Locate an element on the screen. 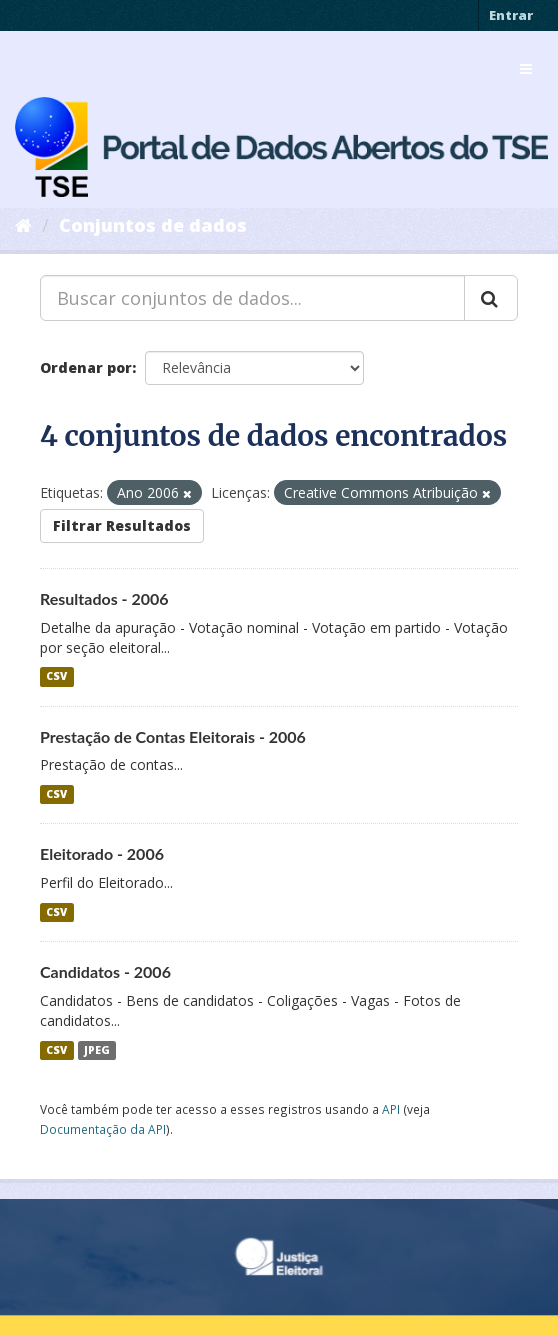  CSV is located at coordinates (56, 677).